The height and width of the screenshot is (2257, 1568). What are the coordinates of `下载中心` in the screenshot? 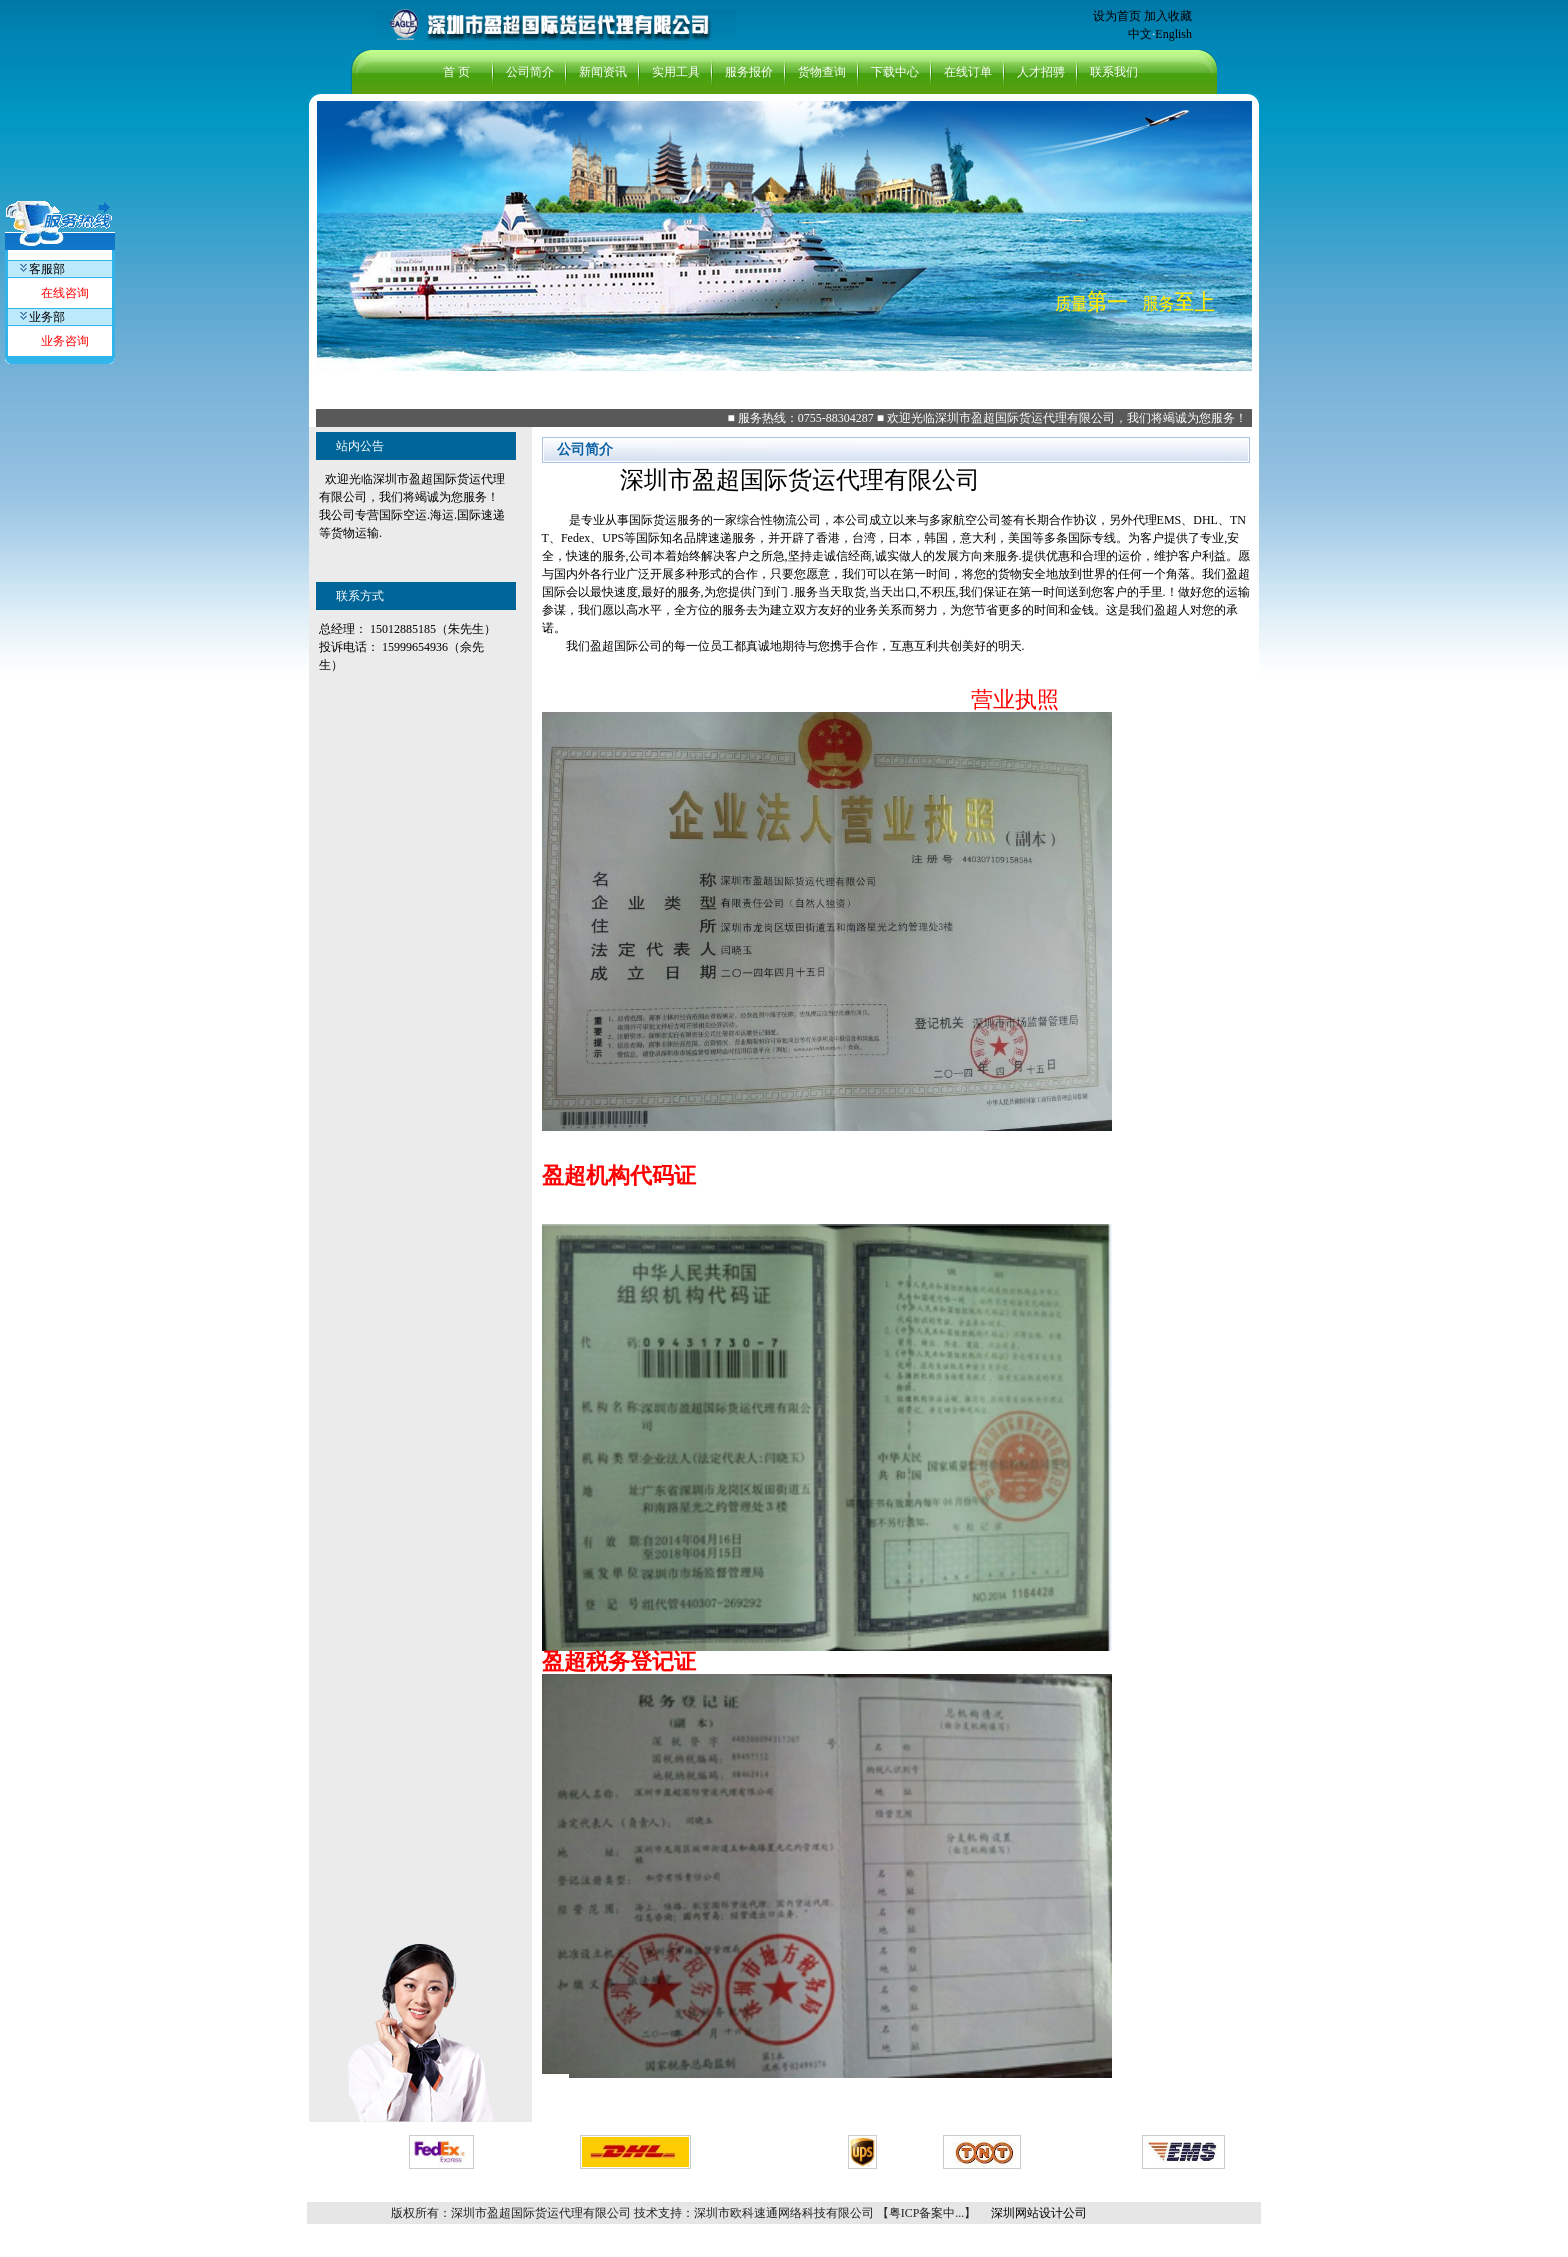 It's located at (895, 72).